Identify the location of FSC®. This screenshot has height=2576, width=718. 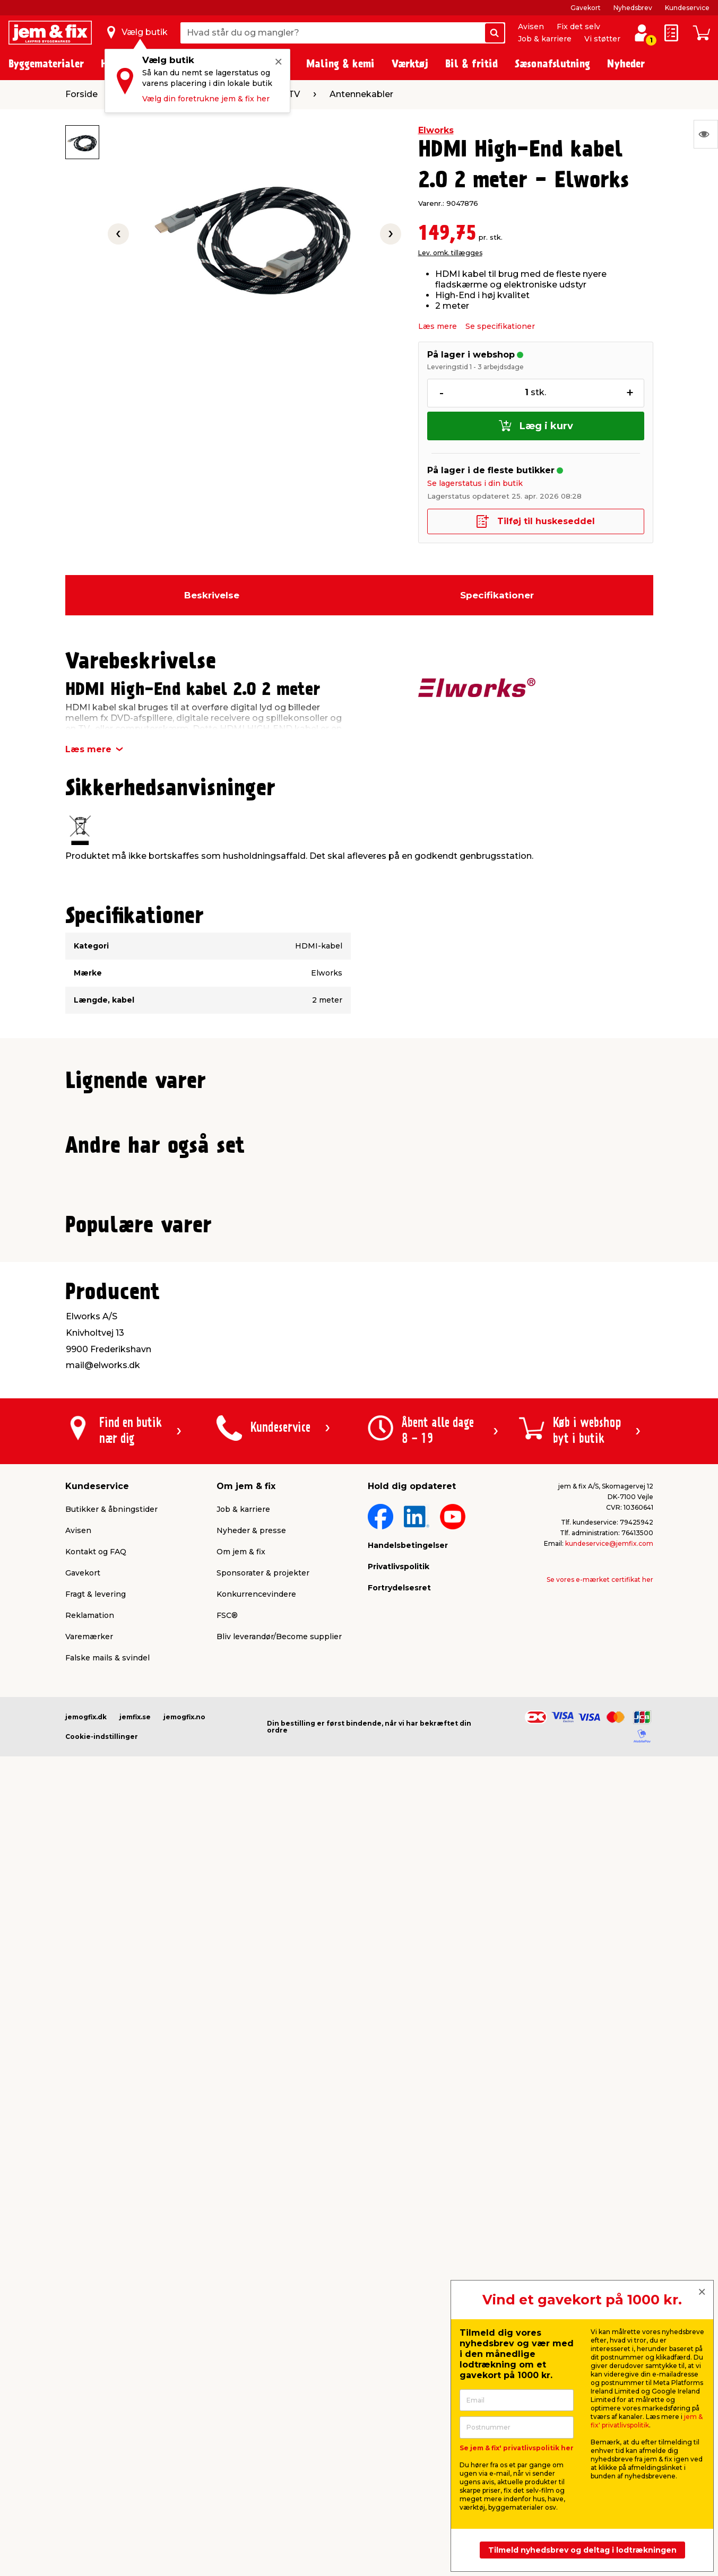
(227, 2375).